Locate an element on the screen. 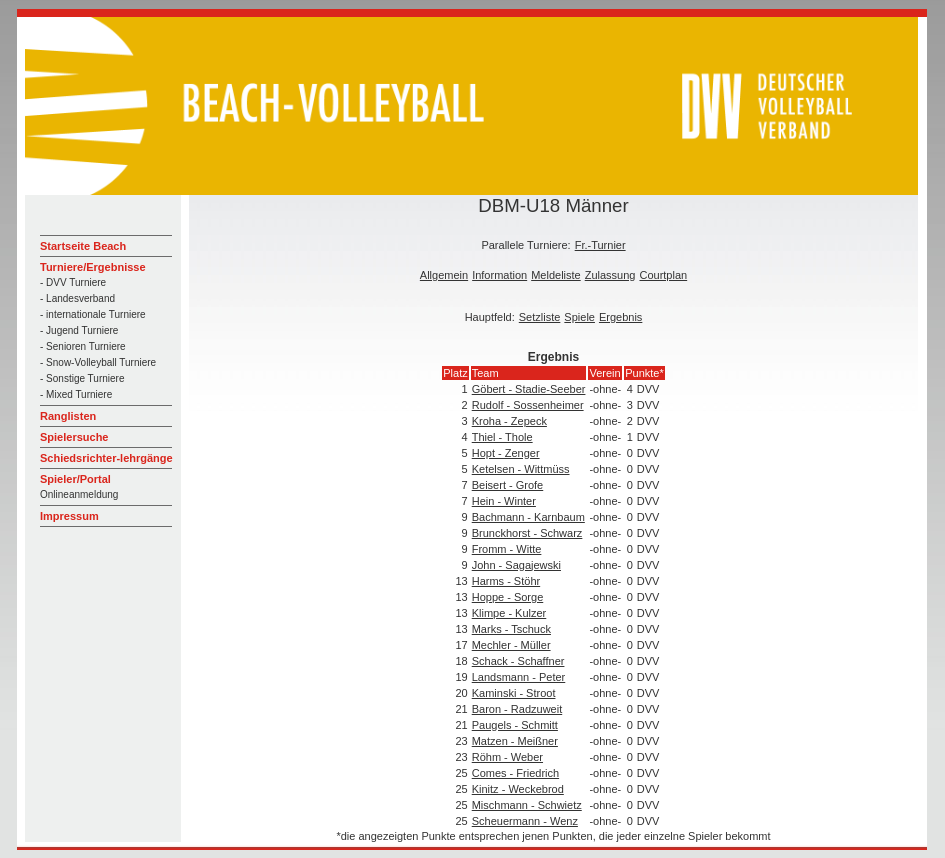 This screenshot has width=945, height=858. Spiele is located at coordinates (579, 317).